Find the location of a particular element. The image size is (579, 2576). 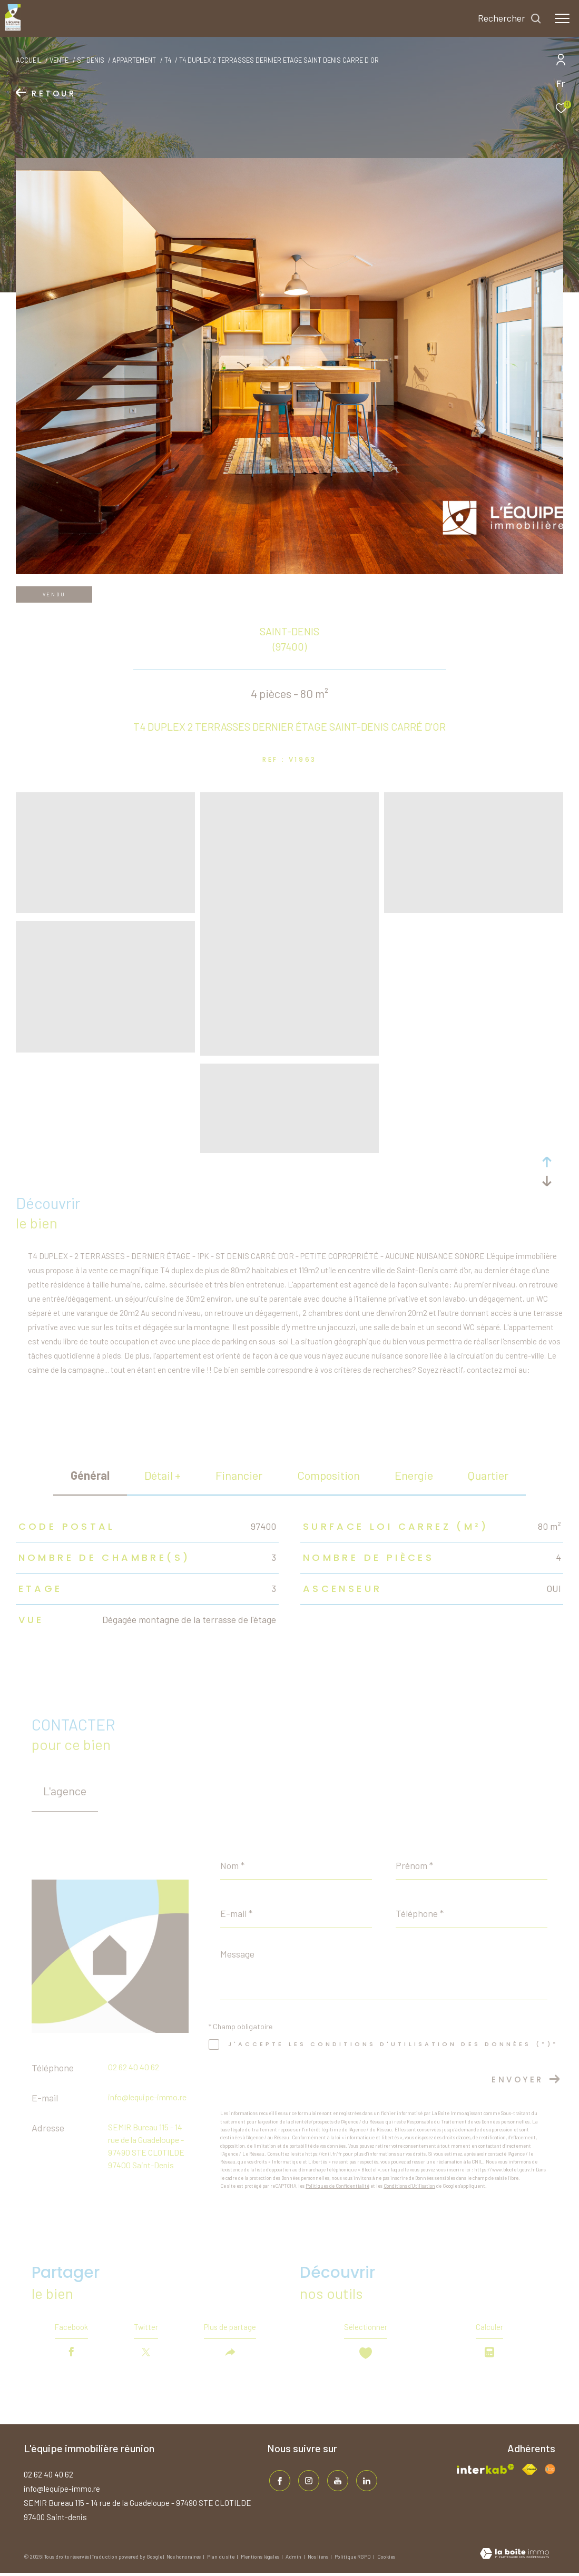

Conditions d'Utilisation is located at coordinates (409, 2186).